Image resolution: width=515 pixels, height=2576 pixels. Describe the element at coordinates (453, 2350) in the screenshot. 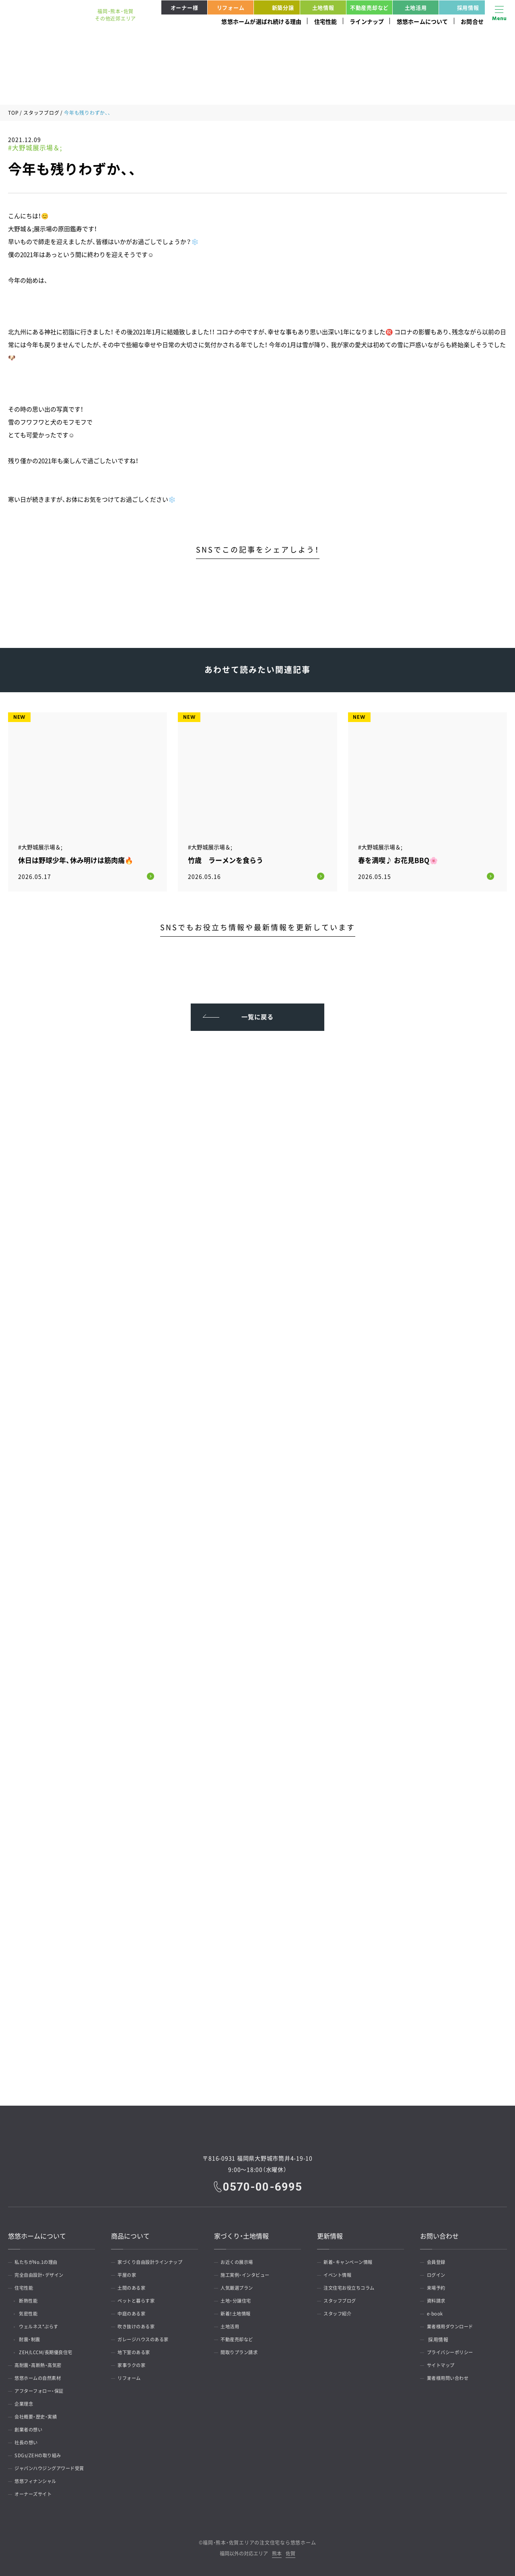

I see `プライバシーポリシー` at that location.